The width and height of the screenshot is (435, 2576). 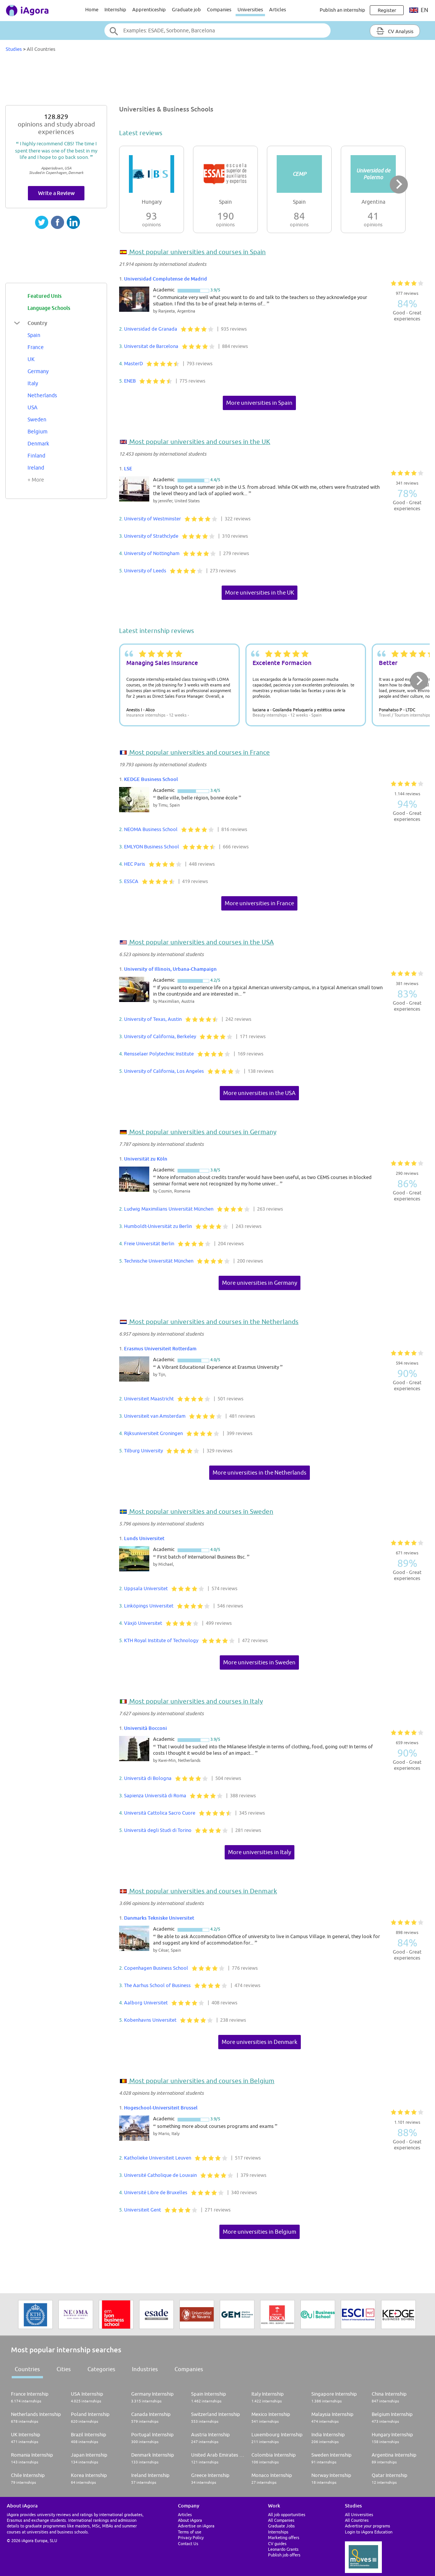 I want to click on More universities in Spain, so click(x=259, y=403).